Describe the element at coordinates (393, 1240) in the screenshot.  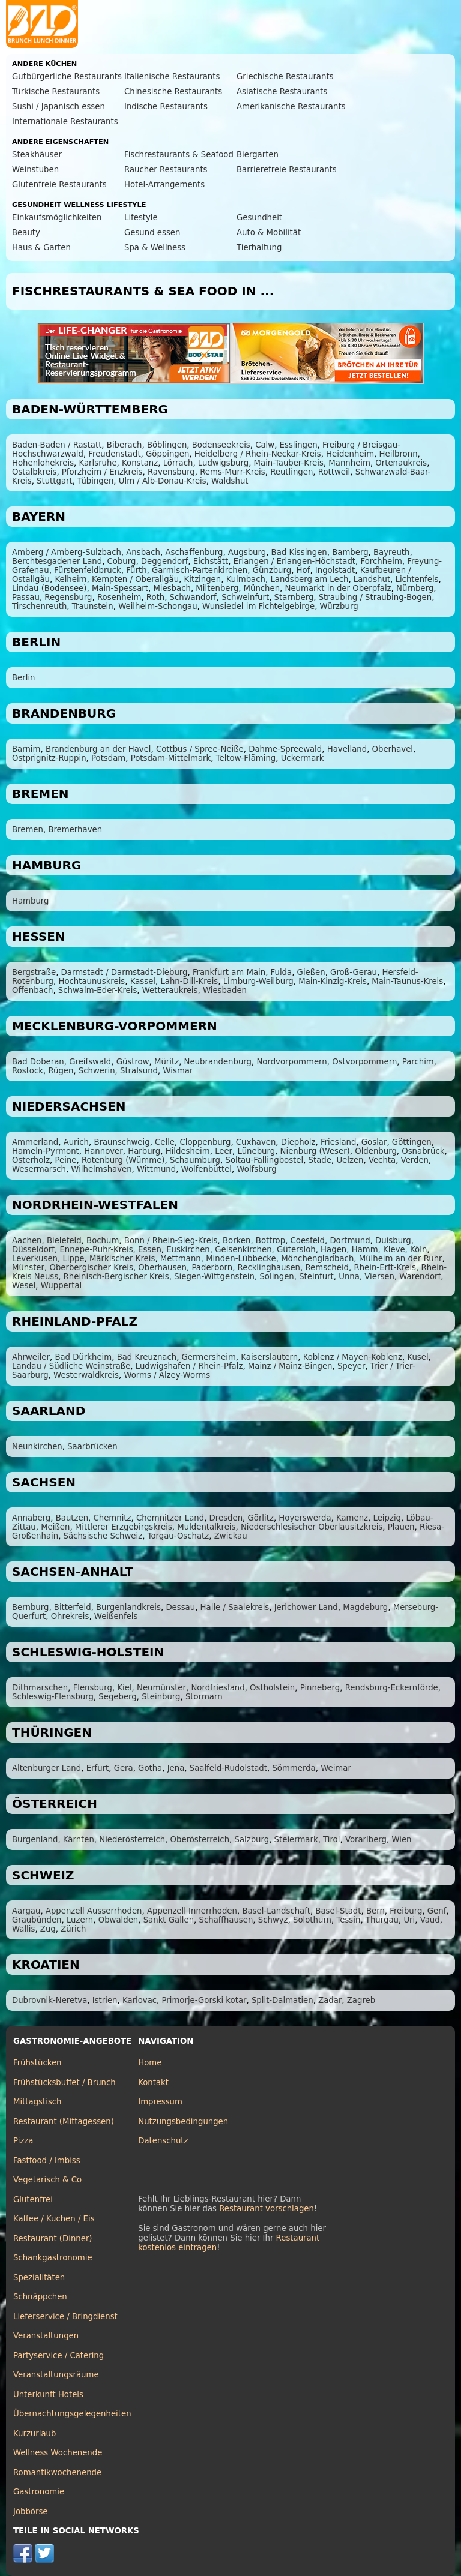
I see `Duisburg` at that location.